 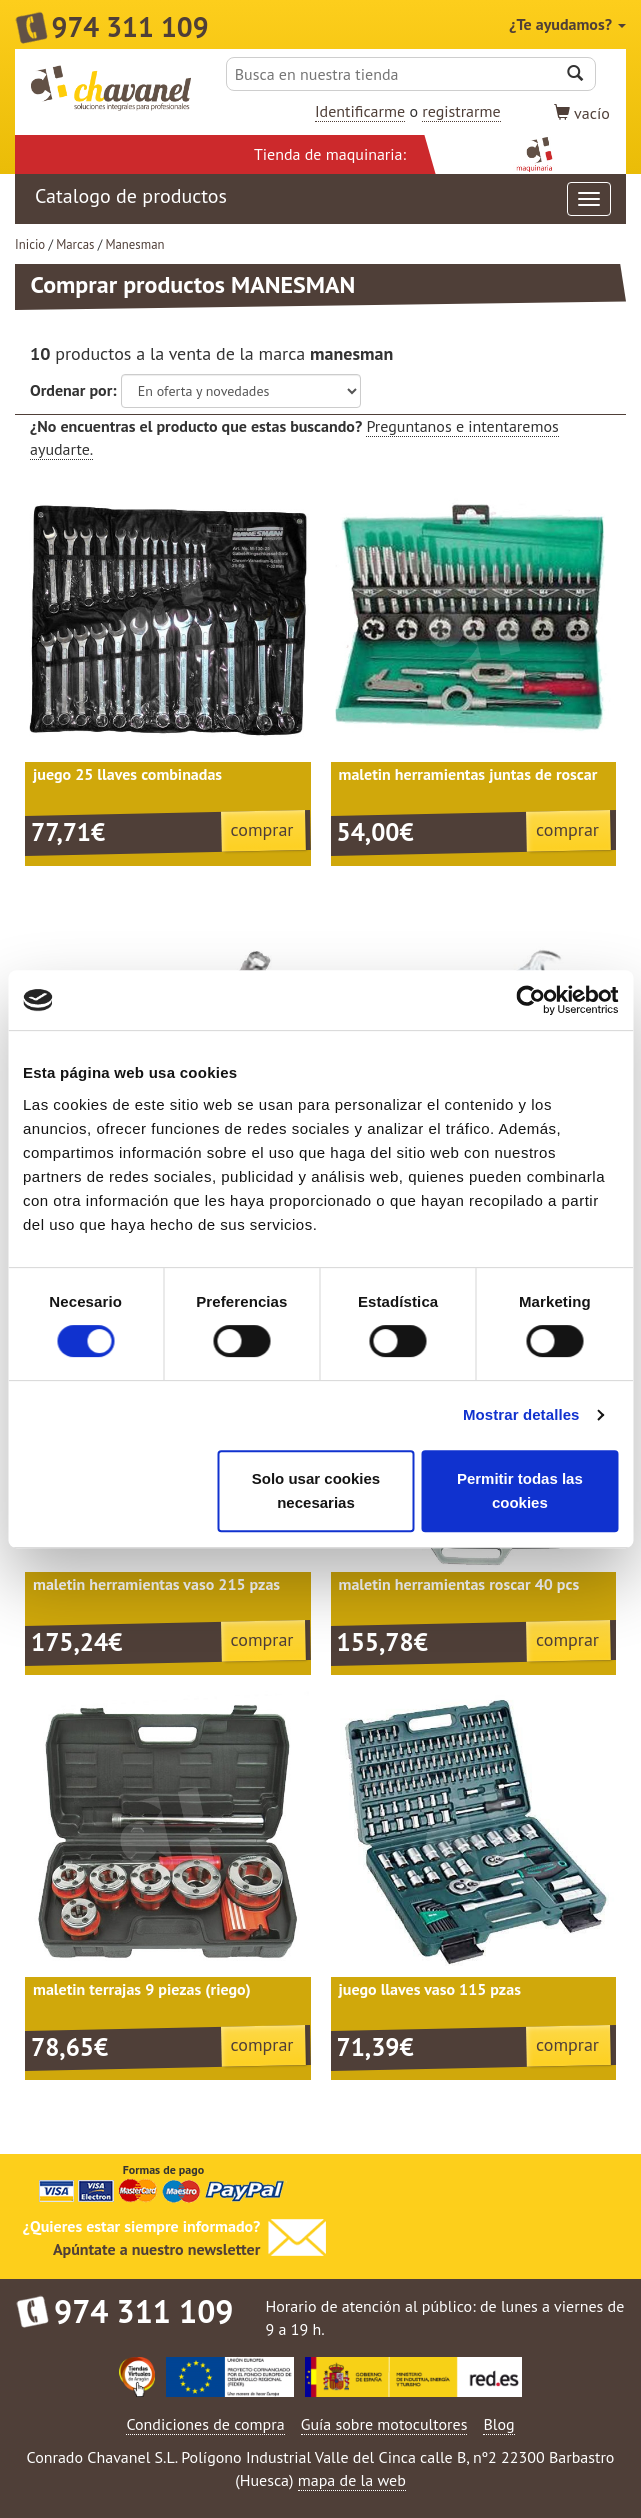 What do you see at coordinates (384, 2424) in the screenshot?
I see `Guía sobre motocultores` at bounding box center [384, 2424].